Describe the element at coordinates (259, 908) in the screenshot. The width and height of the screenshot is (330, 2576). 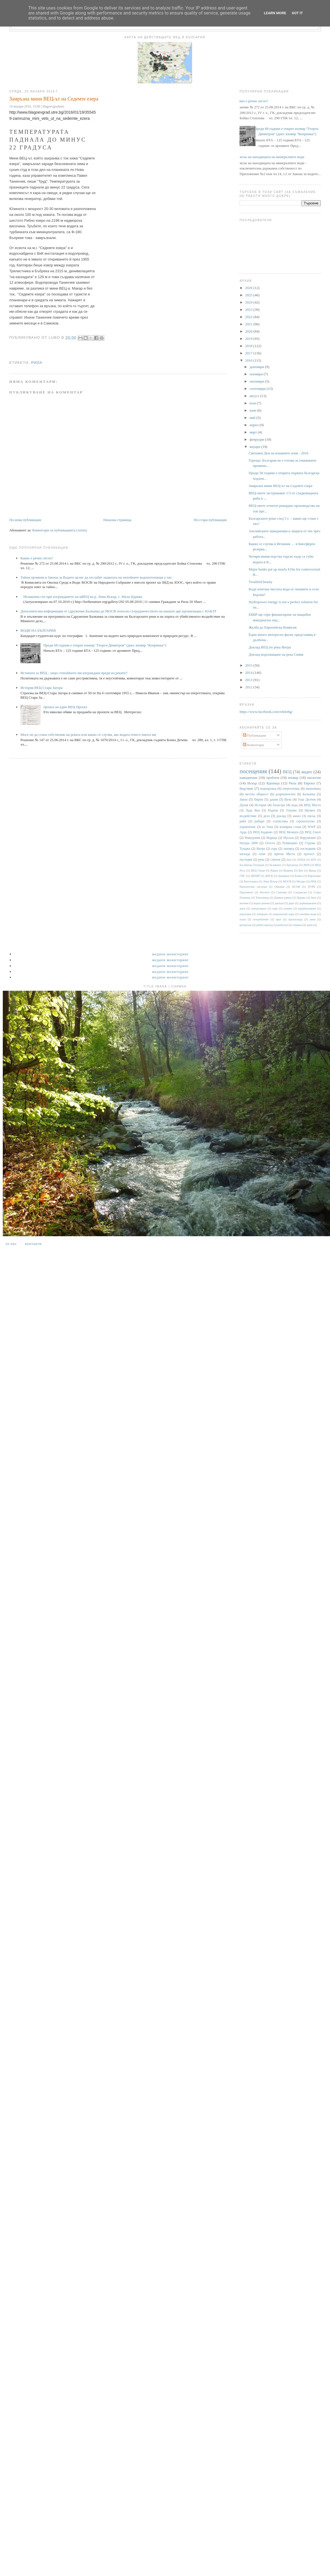
I see `замърсяване` at that location.